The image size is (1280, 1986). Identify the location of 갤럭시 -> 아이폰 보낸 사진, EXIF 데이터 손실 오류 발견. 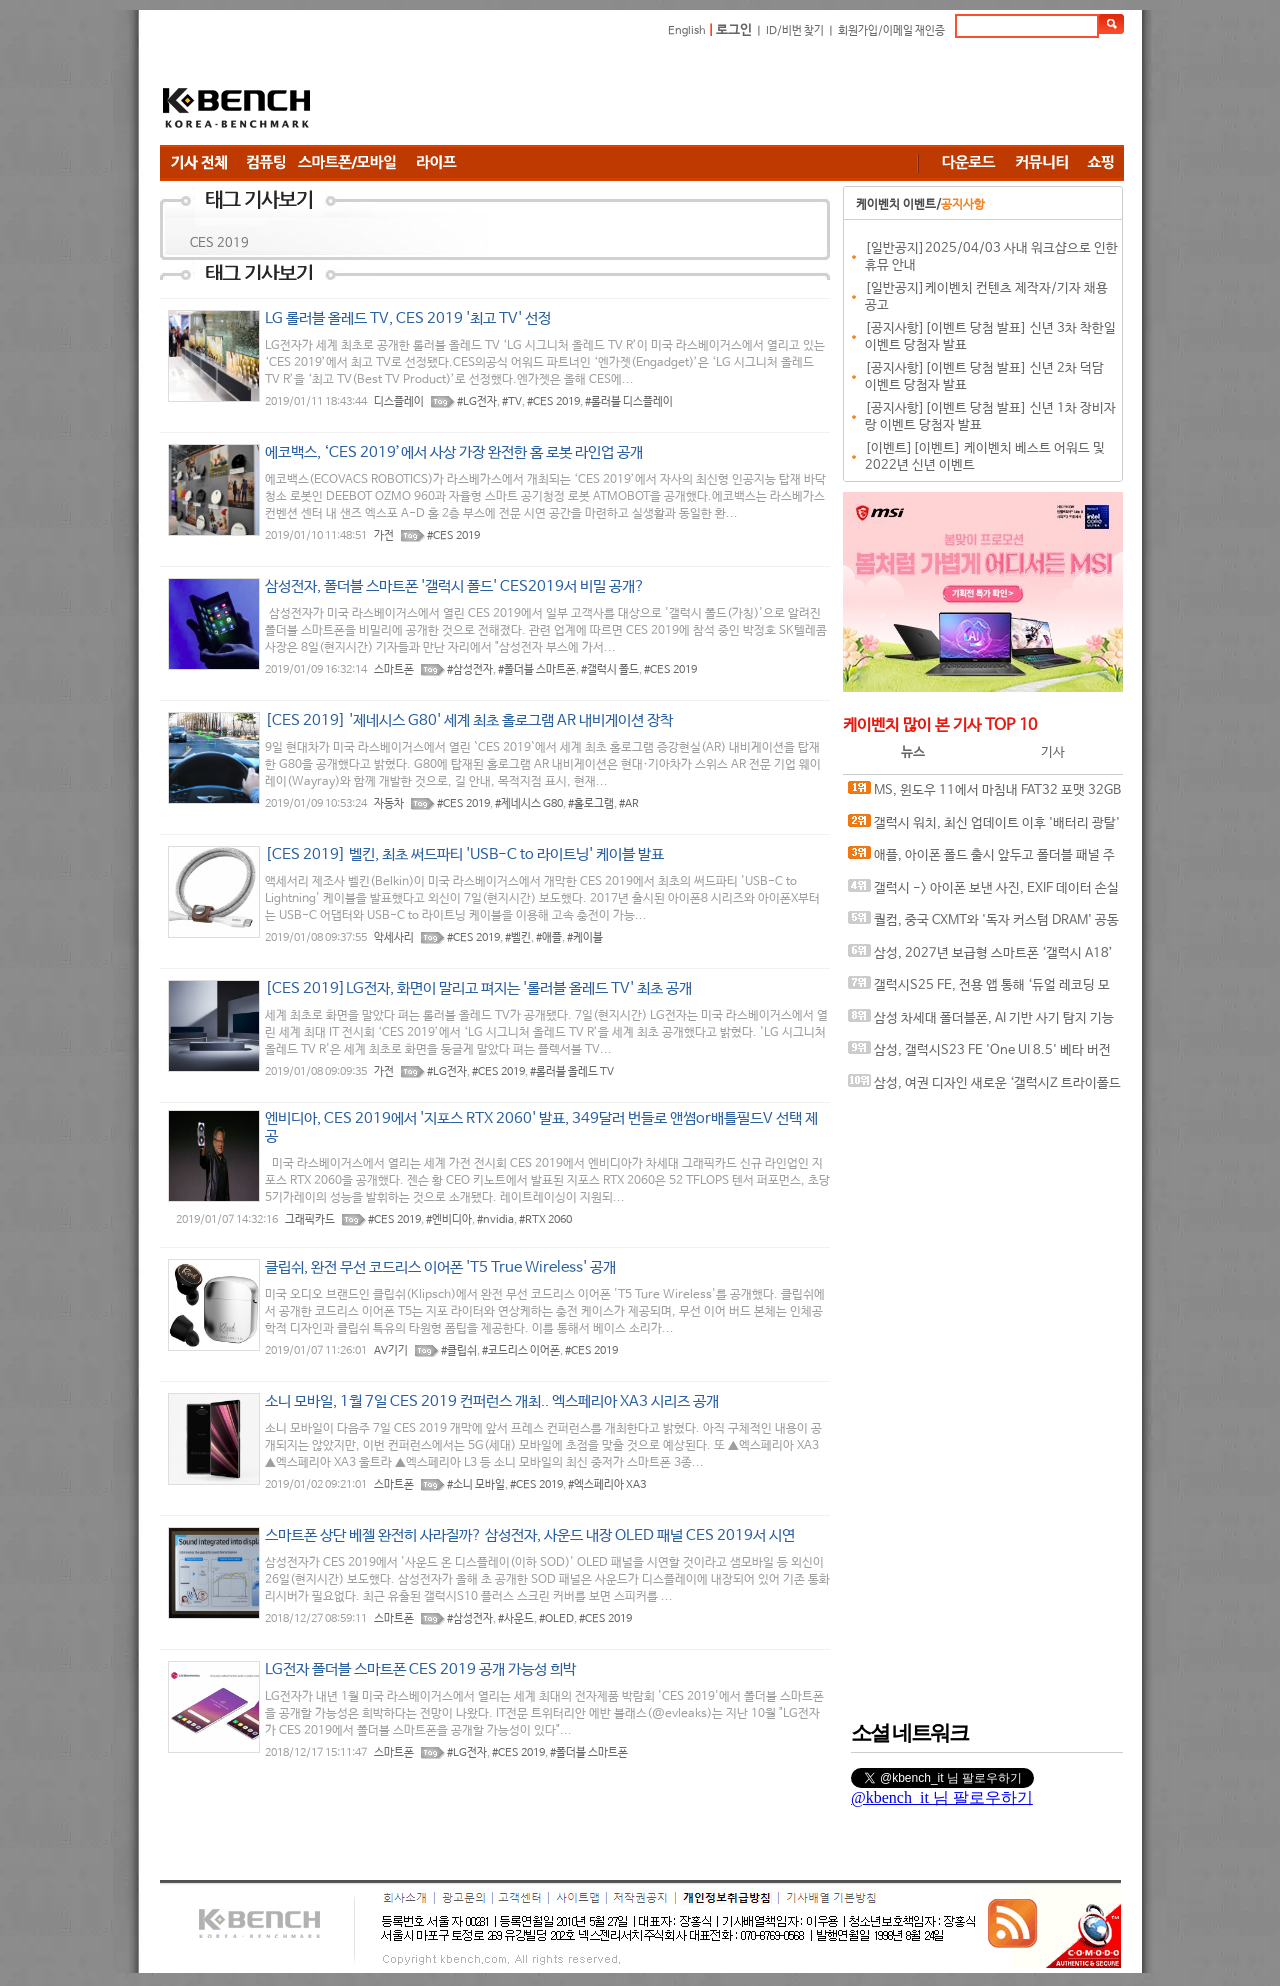
(983, 892).